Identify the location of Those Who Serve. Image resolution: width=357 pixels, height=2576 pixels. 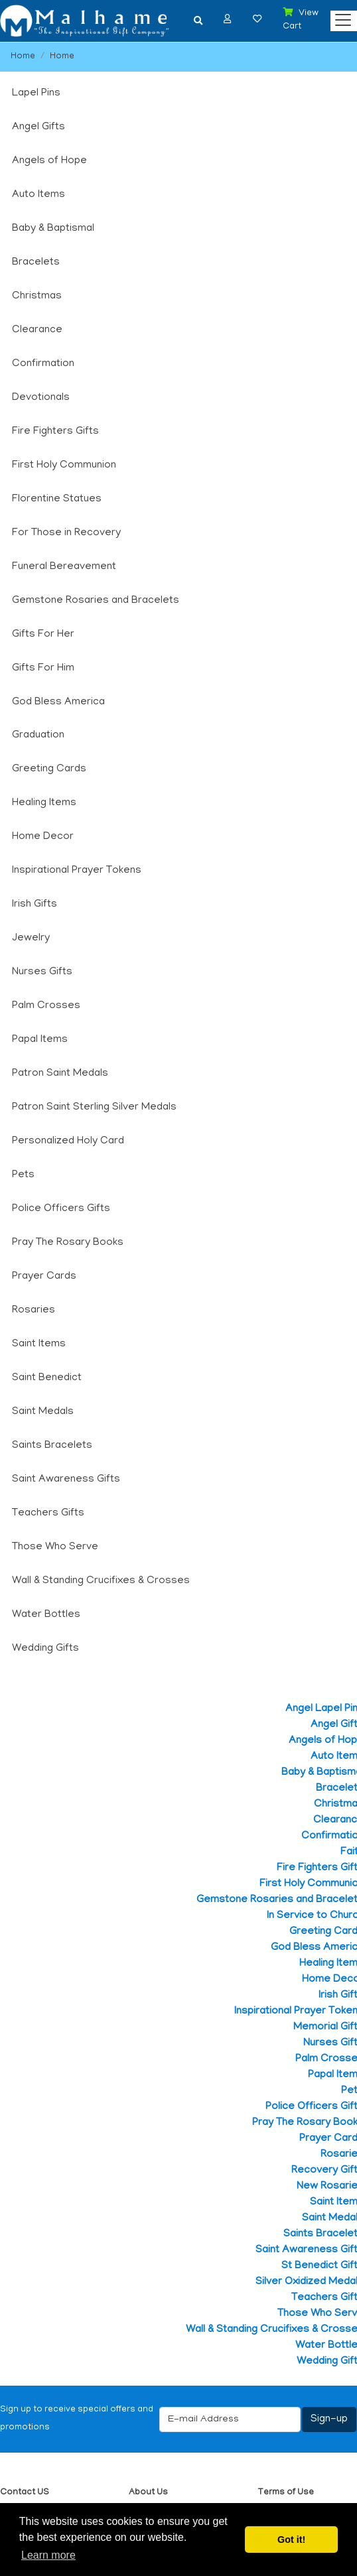
(55, 1547).